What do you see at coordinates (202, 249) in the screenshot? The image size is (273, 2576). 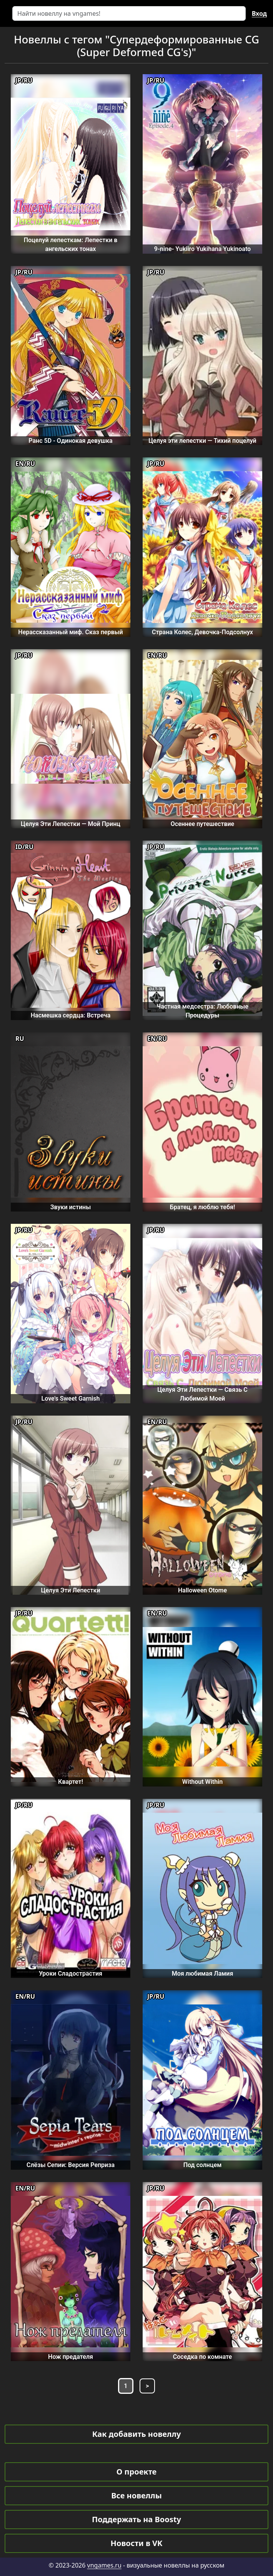 I see `9-nine- Yukiiro Yukihana Yukinoato` at bounding box center [202, 249].